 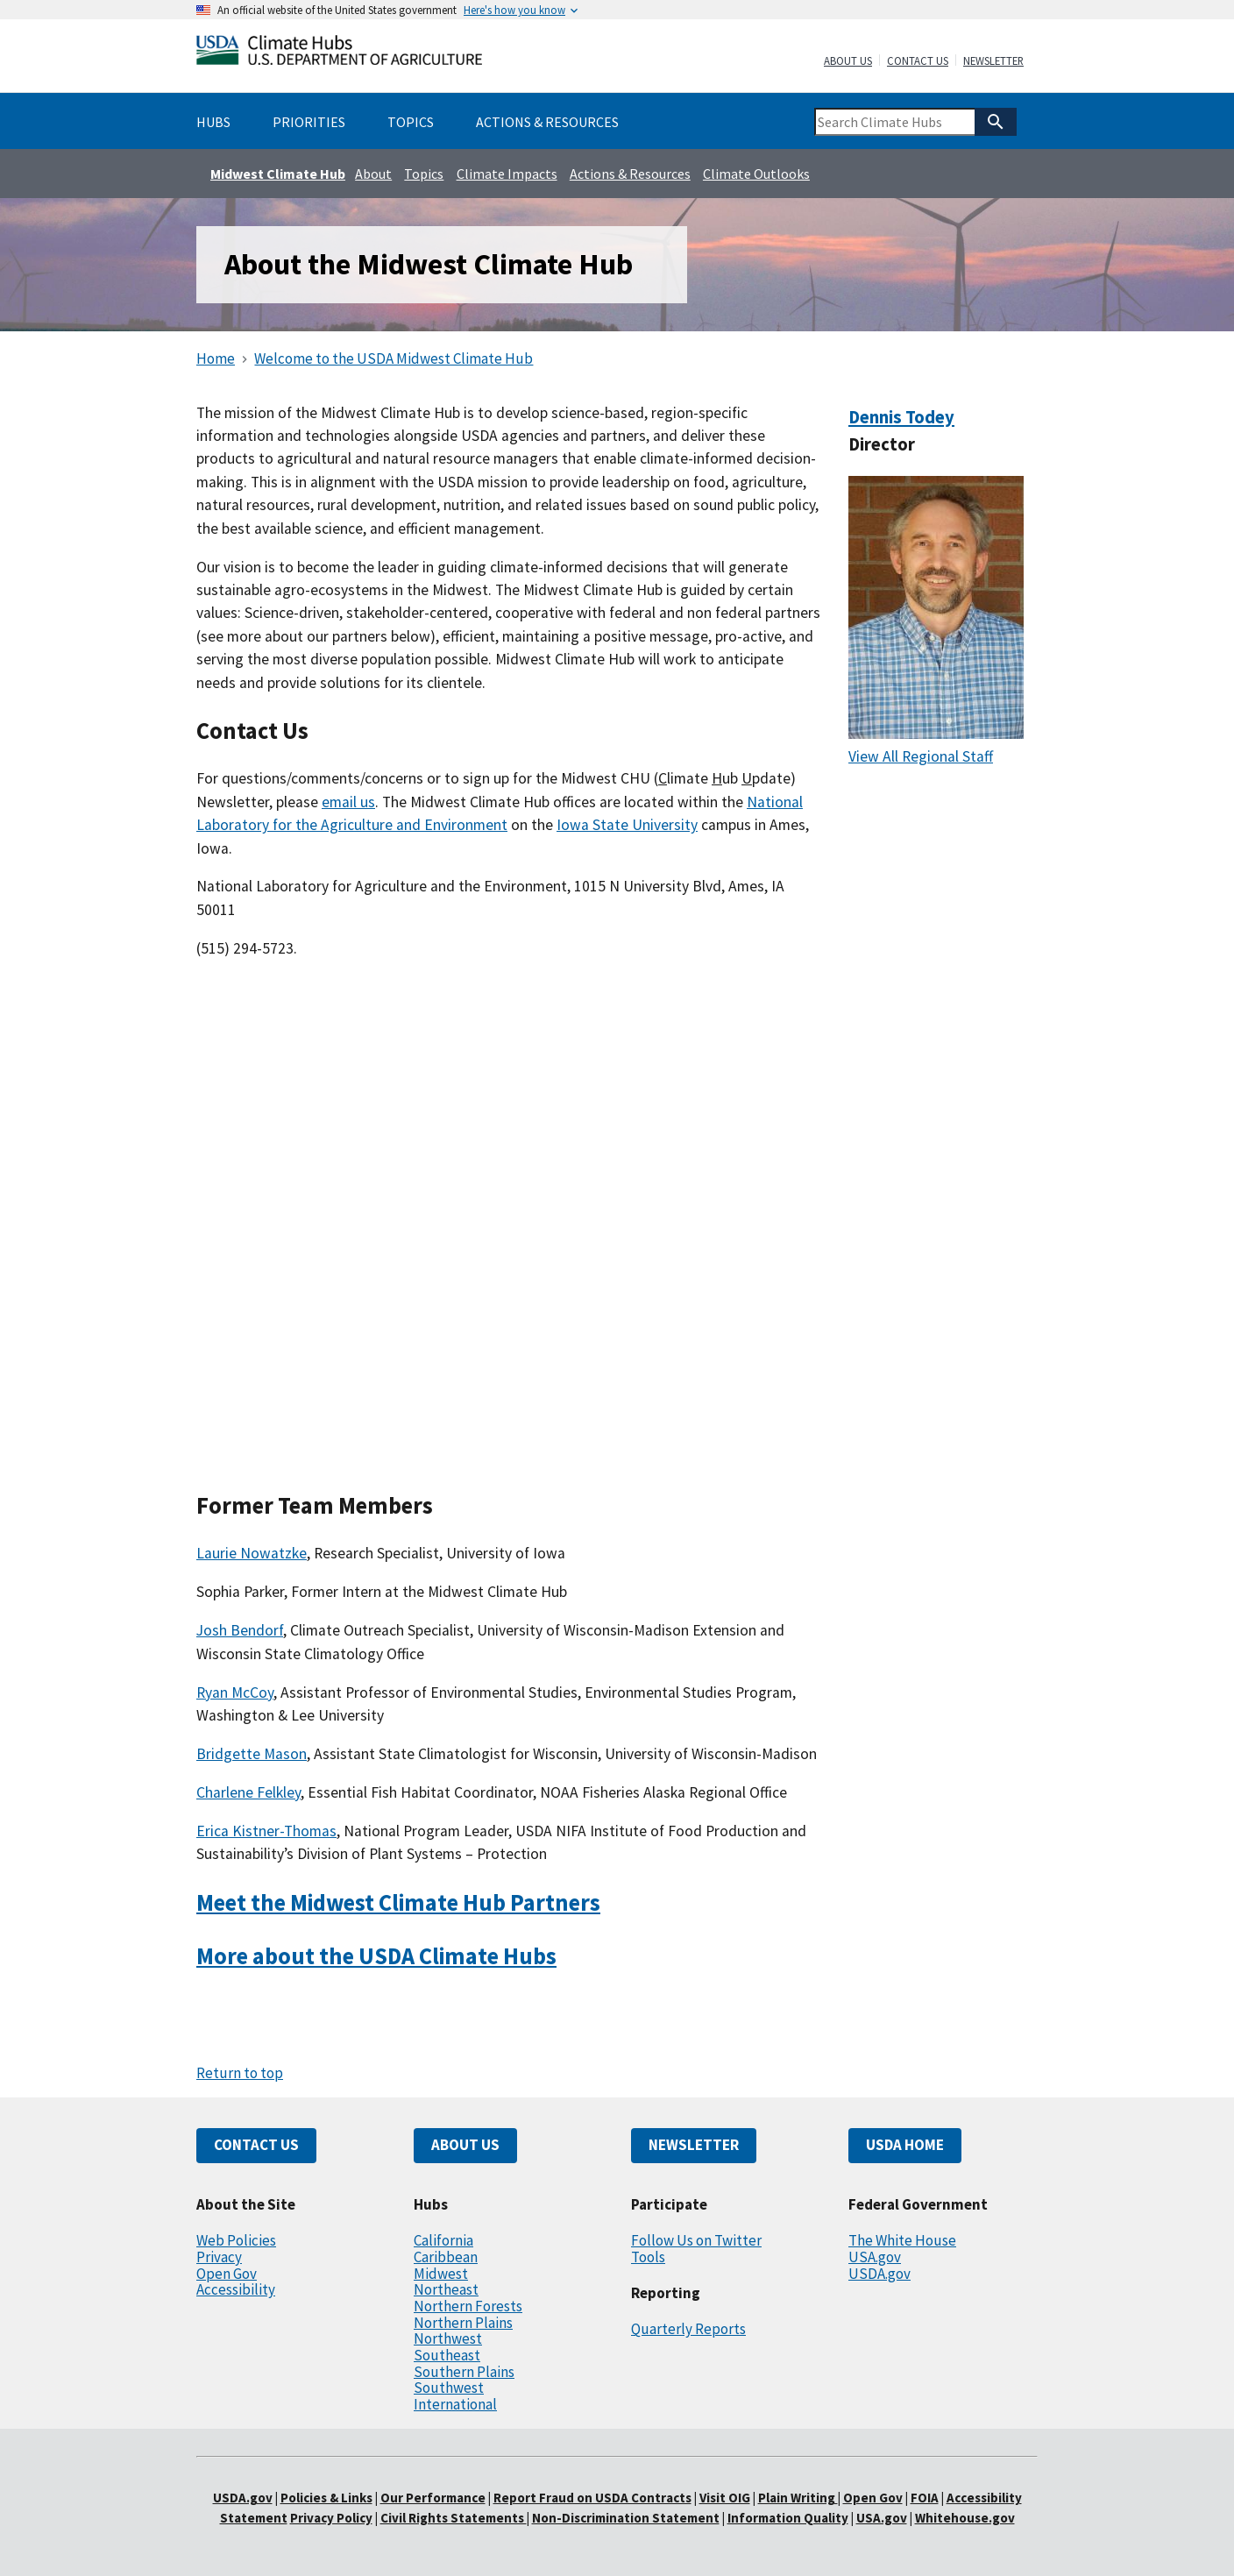 I want to click on Northern Plains, so click(x=463, y=2322).